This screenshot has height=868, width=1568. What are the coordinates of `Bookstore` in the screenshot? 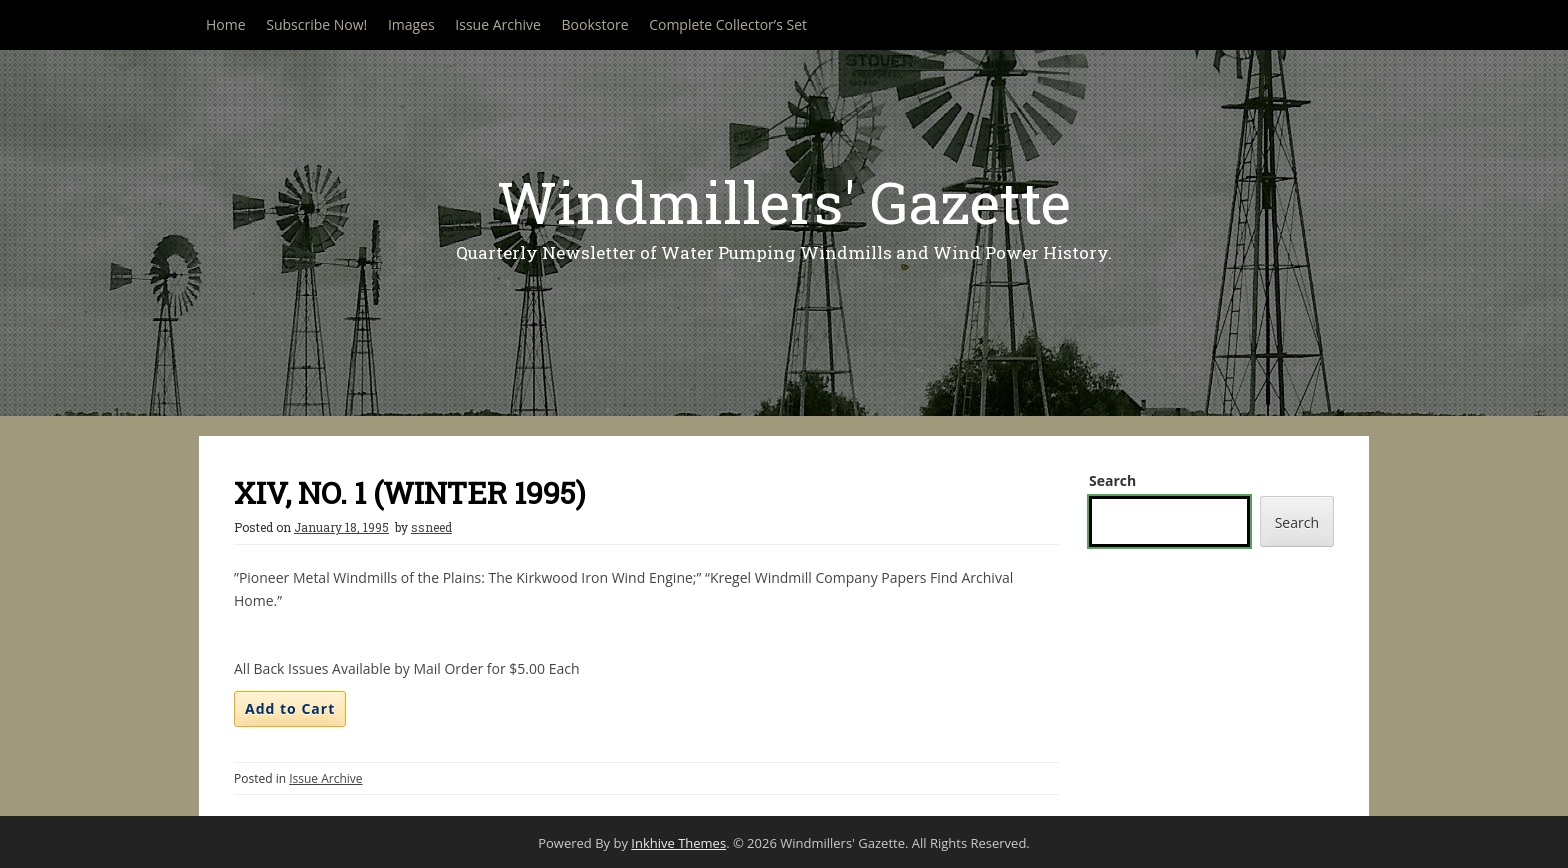 It's located at (595, 24).